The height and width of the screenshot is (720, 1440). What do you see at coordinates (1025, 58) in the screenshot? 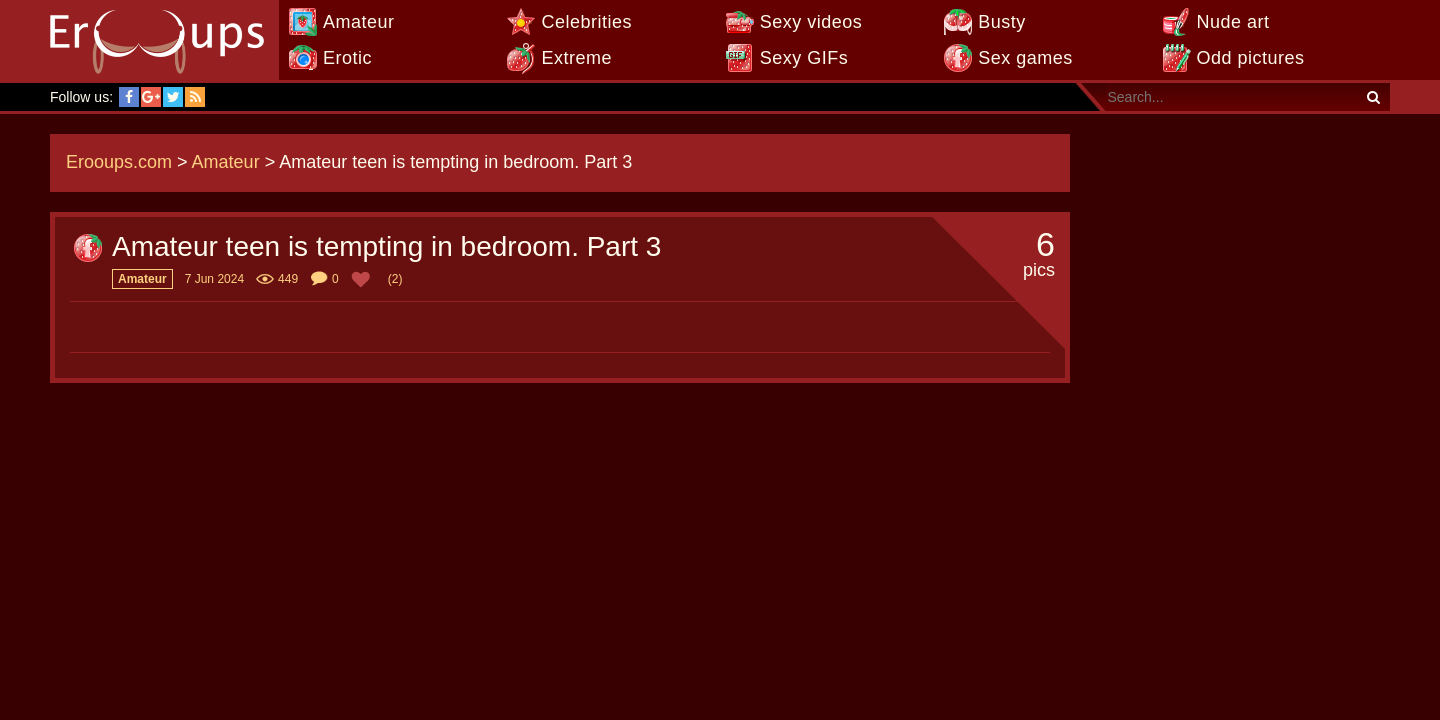
I see `Sex games` at bounding box center [1025, 58].